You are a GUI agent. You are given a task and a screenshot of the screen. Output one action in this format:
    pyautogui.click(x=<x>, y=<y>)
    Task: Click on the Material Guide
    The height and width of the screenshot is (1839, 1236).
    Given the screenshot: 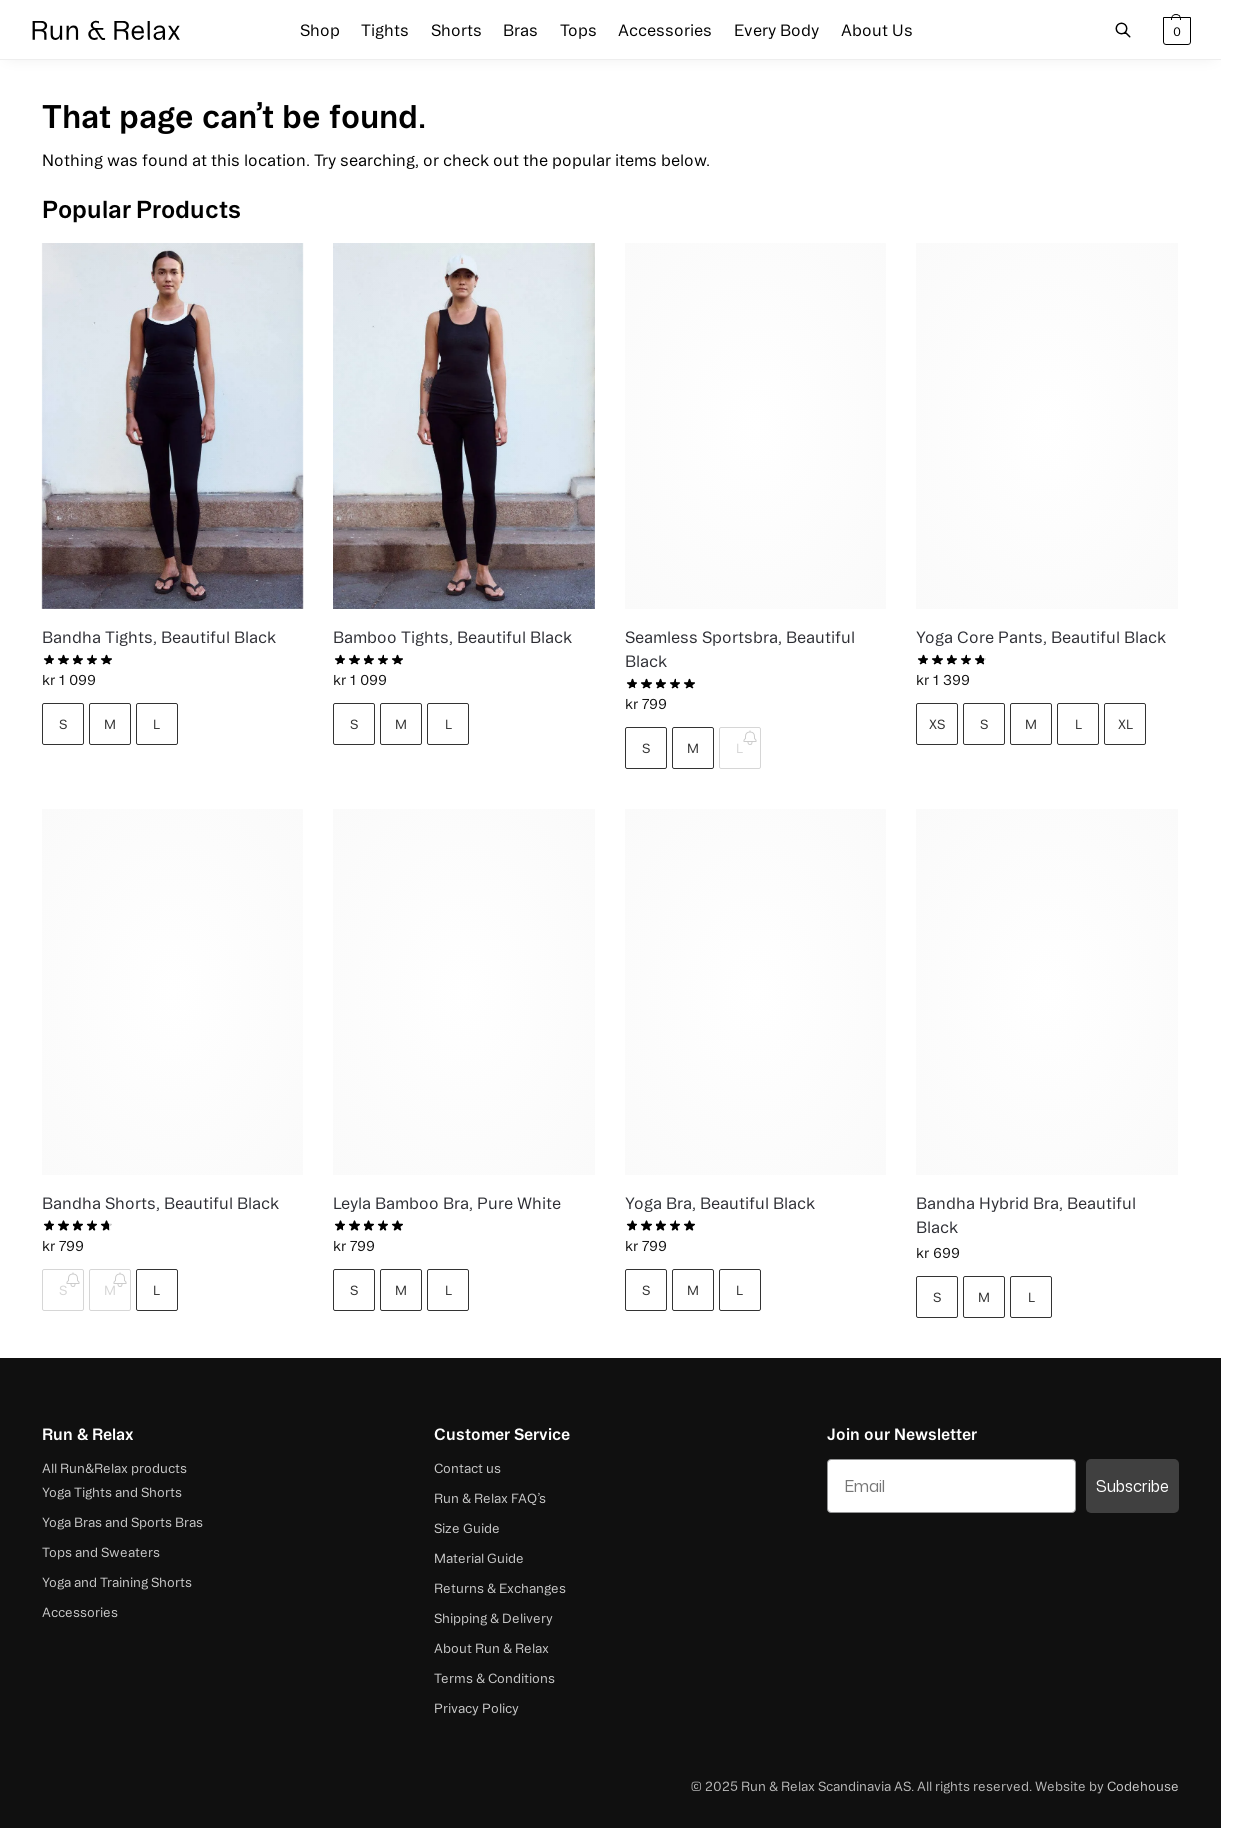 What is the action you would take?
    pyautogui.click(x=479, y=1558)
    